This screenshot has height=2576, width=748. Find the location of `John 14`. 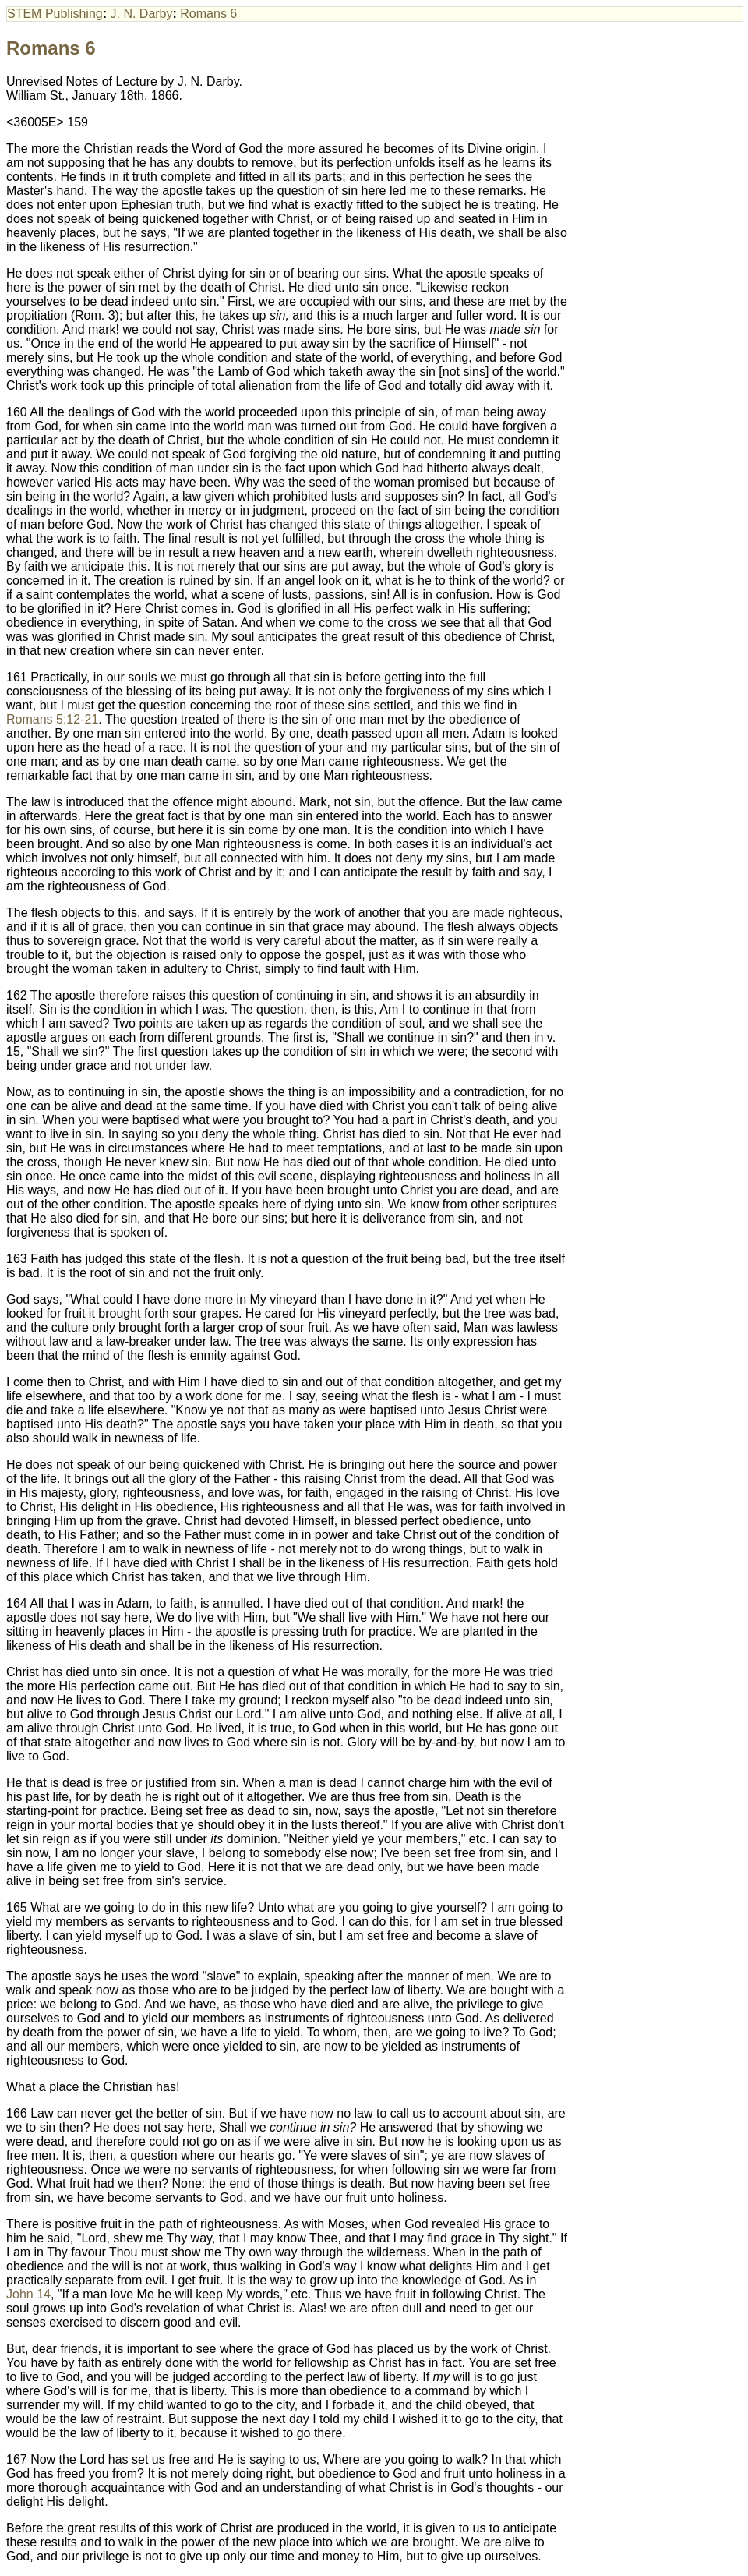

John 14 is located at coordinates (28, 2294).